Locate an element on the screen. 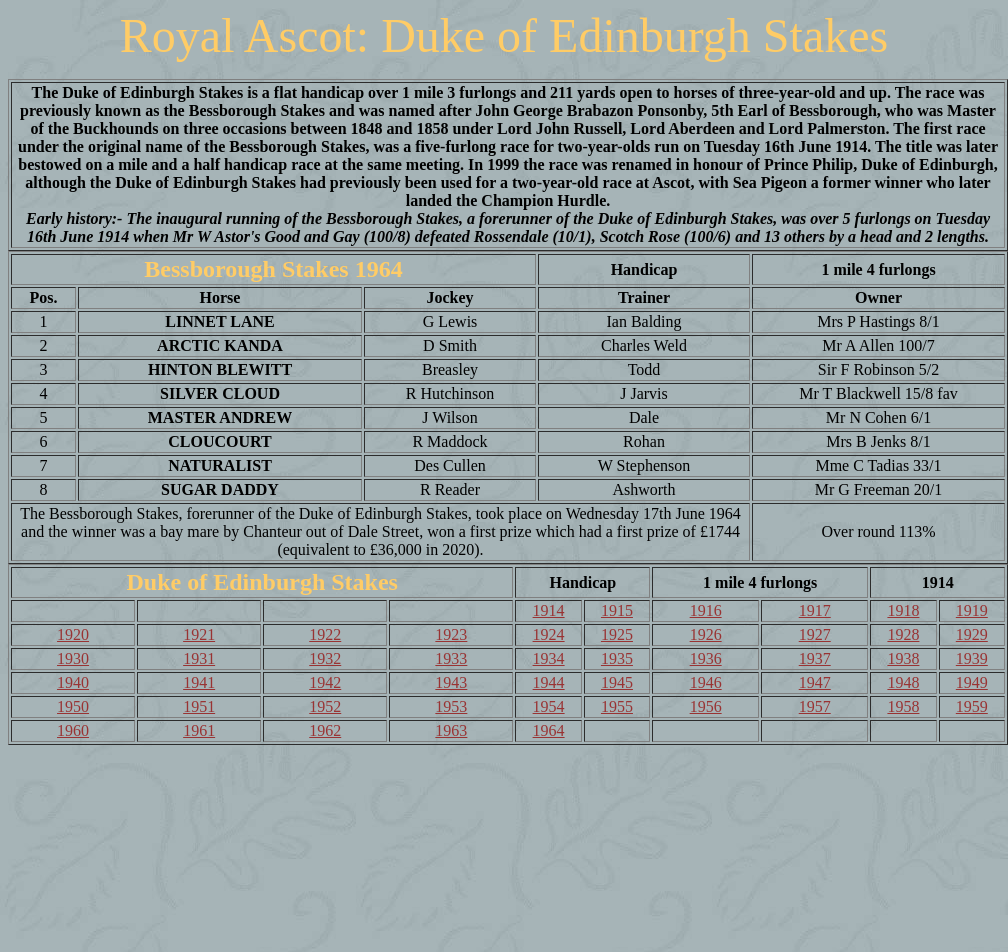 The width and height of the screenshot is (1008, 952). 1928 is located at coordinates (903, 634).